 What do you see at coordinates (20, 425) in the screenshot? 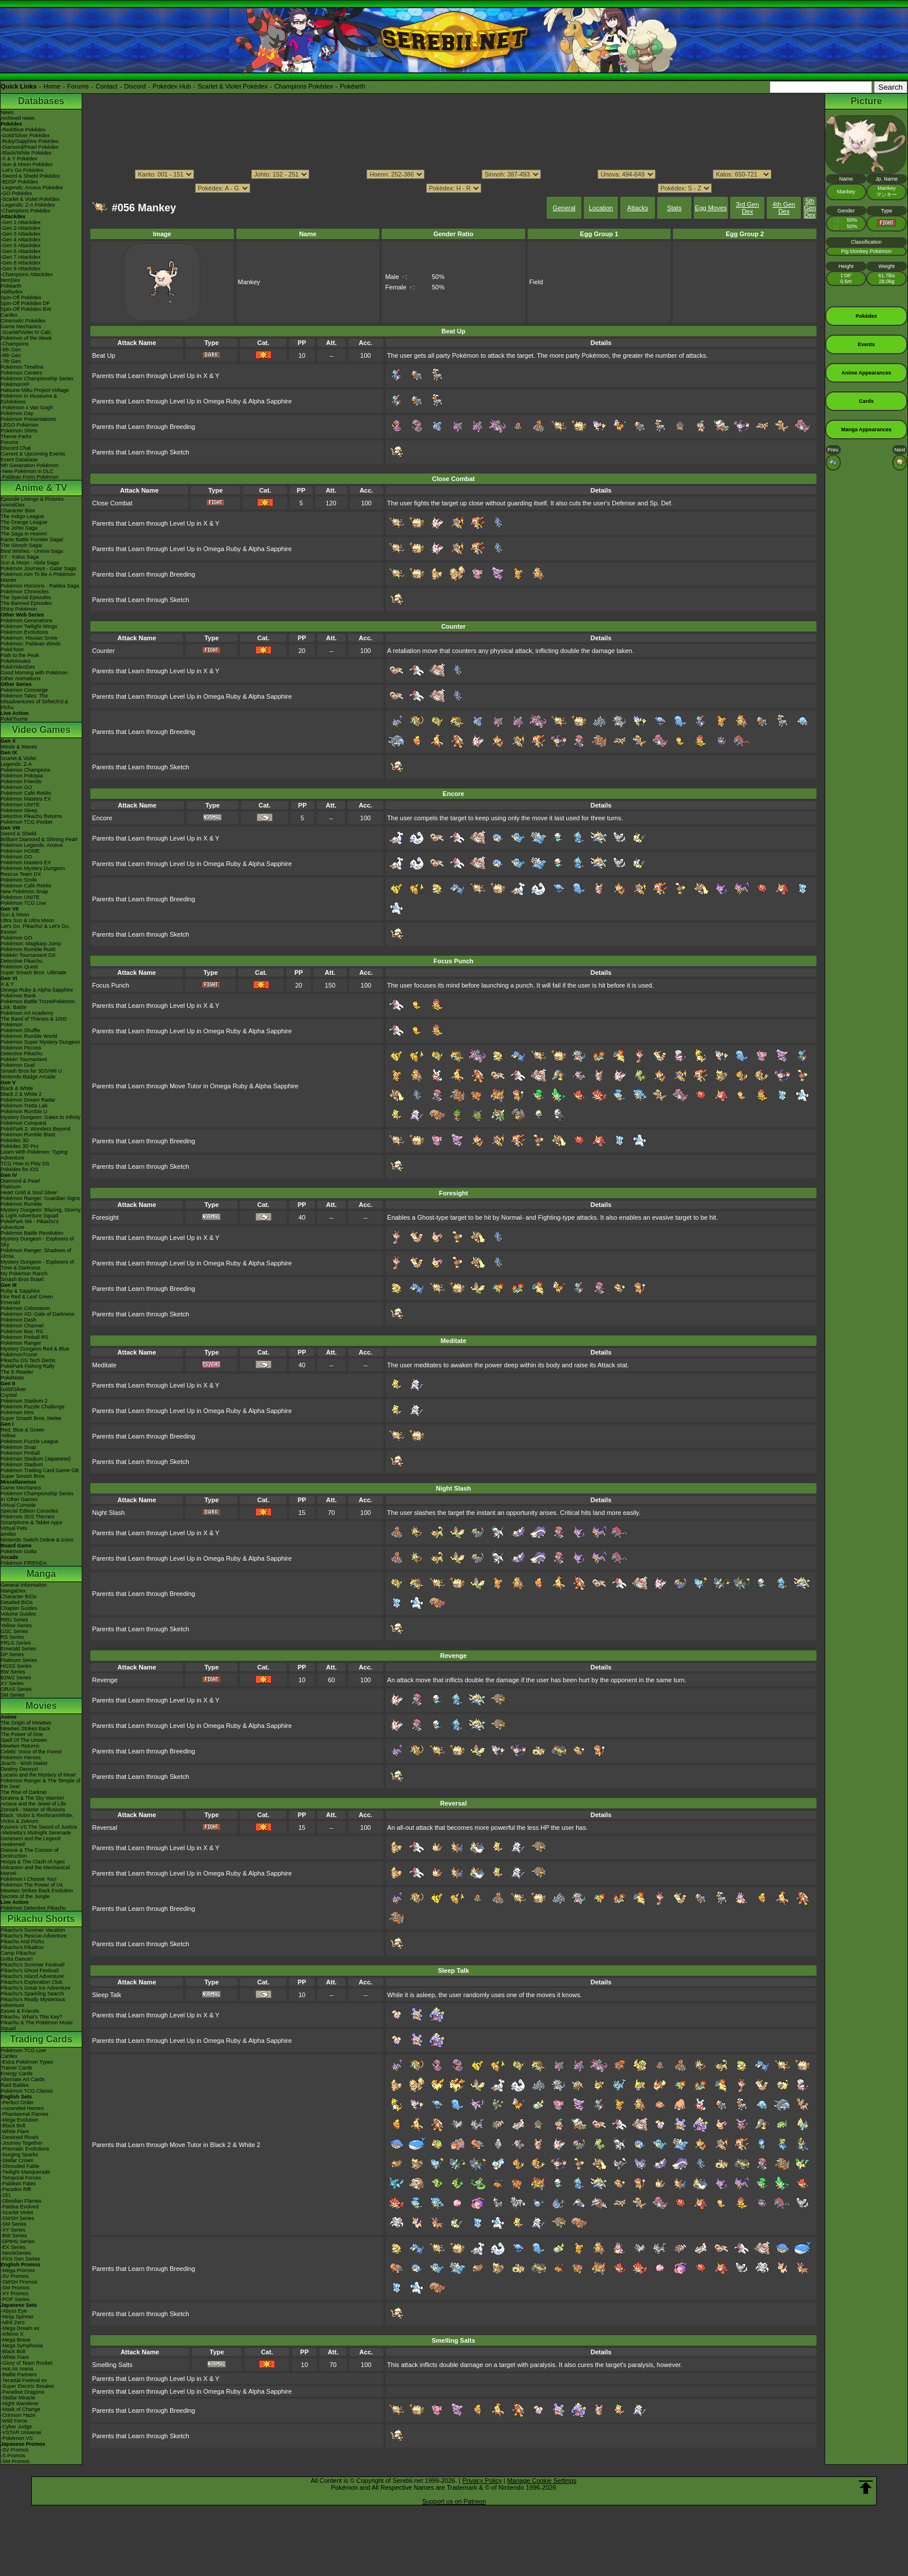
I see `LEGO Pokémon` at bounding box center [20, 425].